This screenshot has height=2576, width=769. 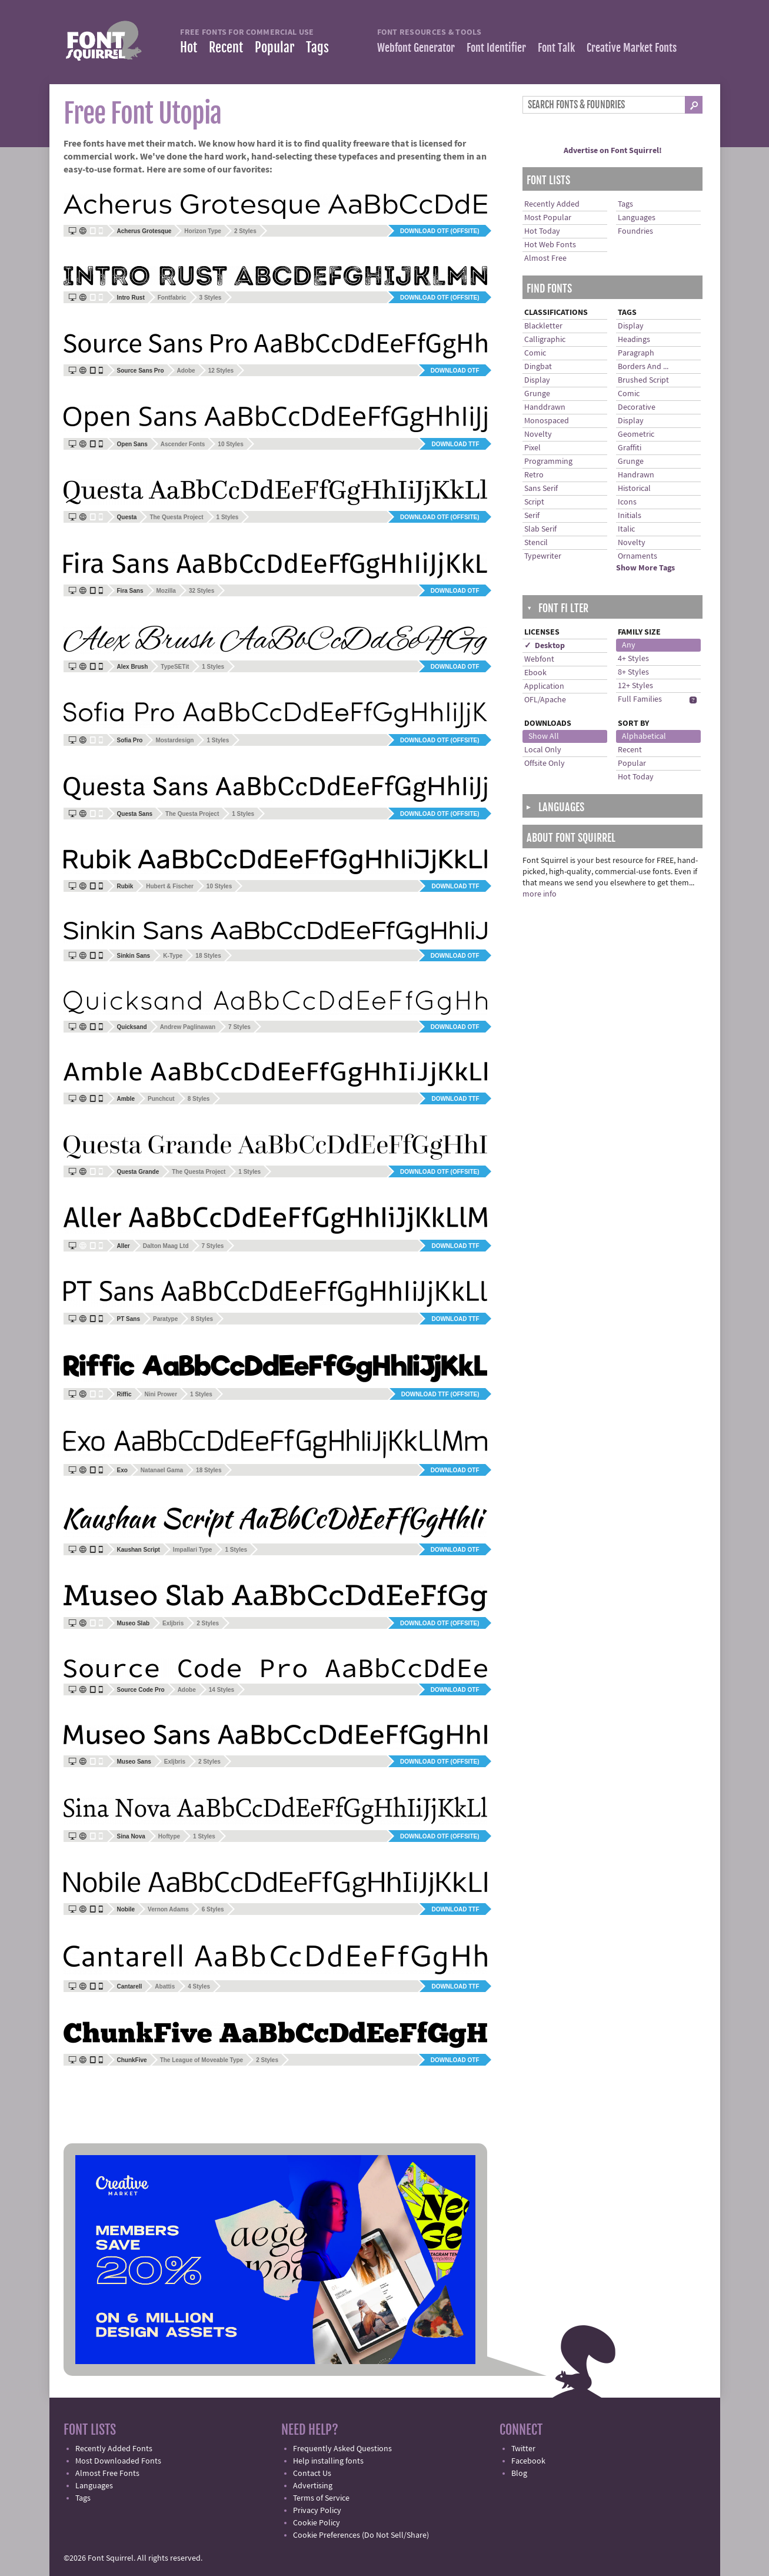 I want to click on Application, so click(x=544, y=686).